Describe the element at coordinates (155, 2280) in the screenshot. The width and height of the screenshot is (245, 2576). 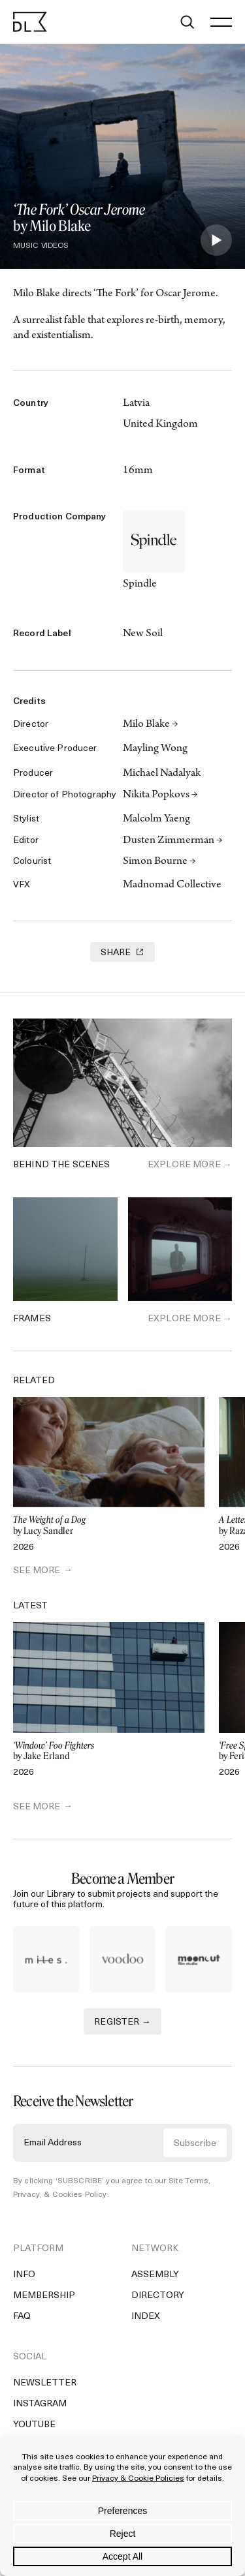
I see `Assembly` at that location.